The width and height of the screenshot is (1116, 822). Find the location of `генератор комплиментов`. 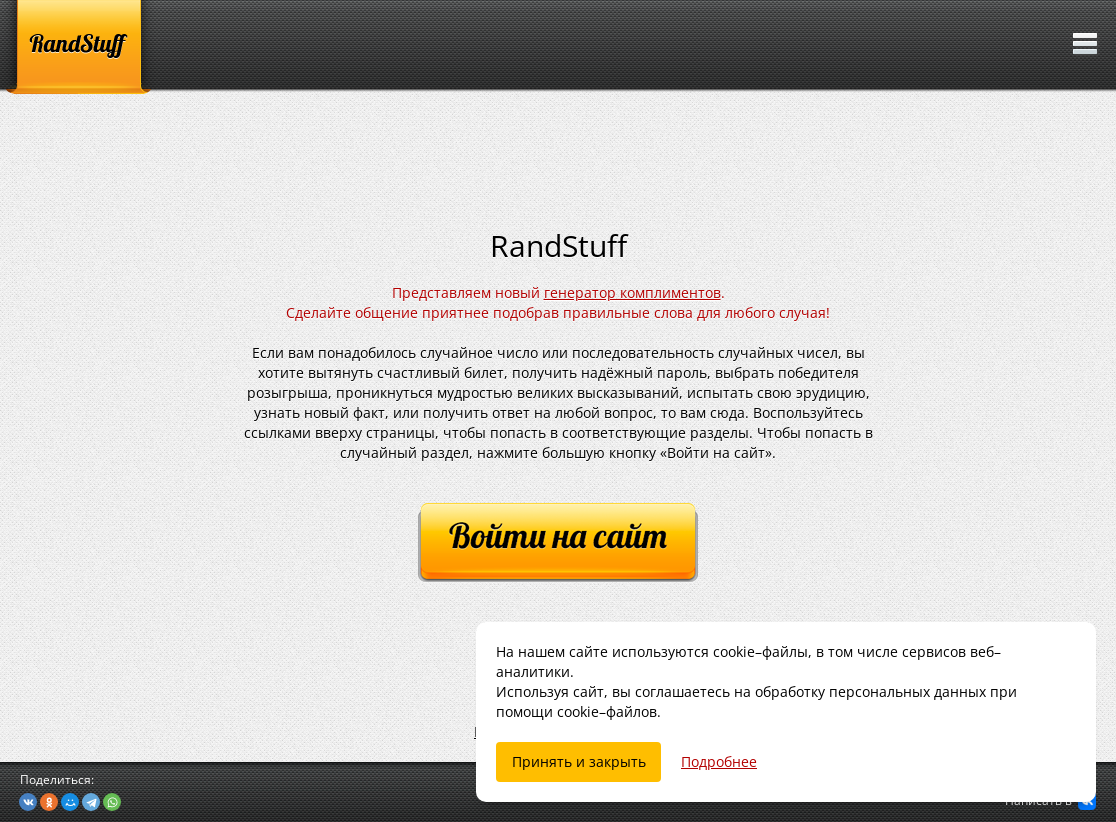

генератор комплиментов is located at coordinates (632, 292).